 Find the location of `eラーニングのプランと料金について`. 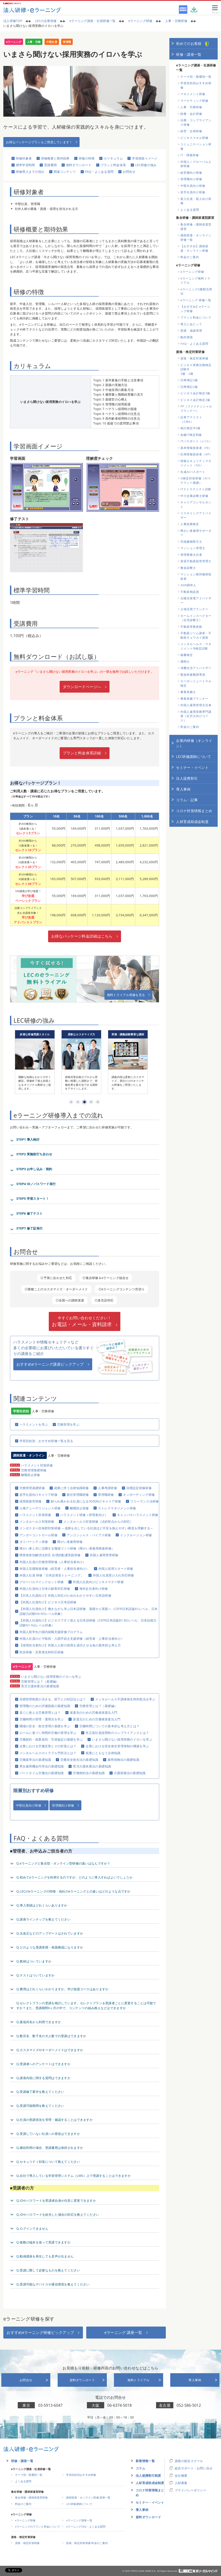

eラーニングのプランと料金について is located at coordinates (37, 2526).